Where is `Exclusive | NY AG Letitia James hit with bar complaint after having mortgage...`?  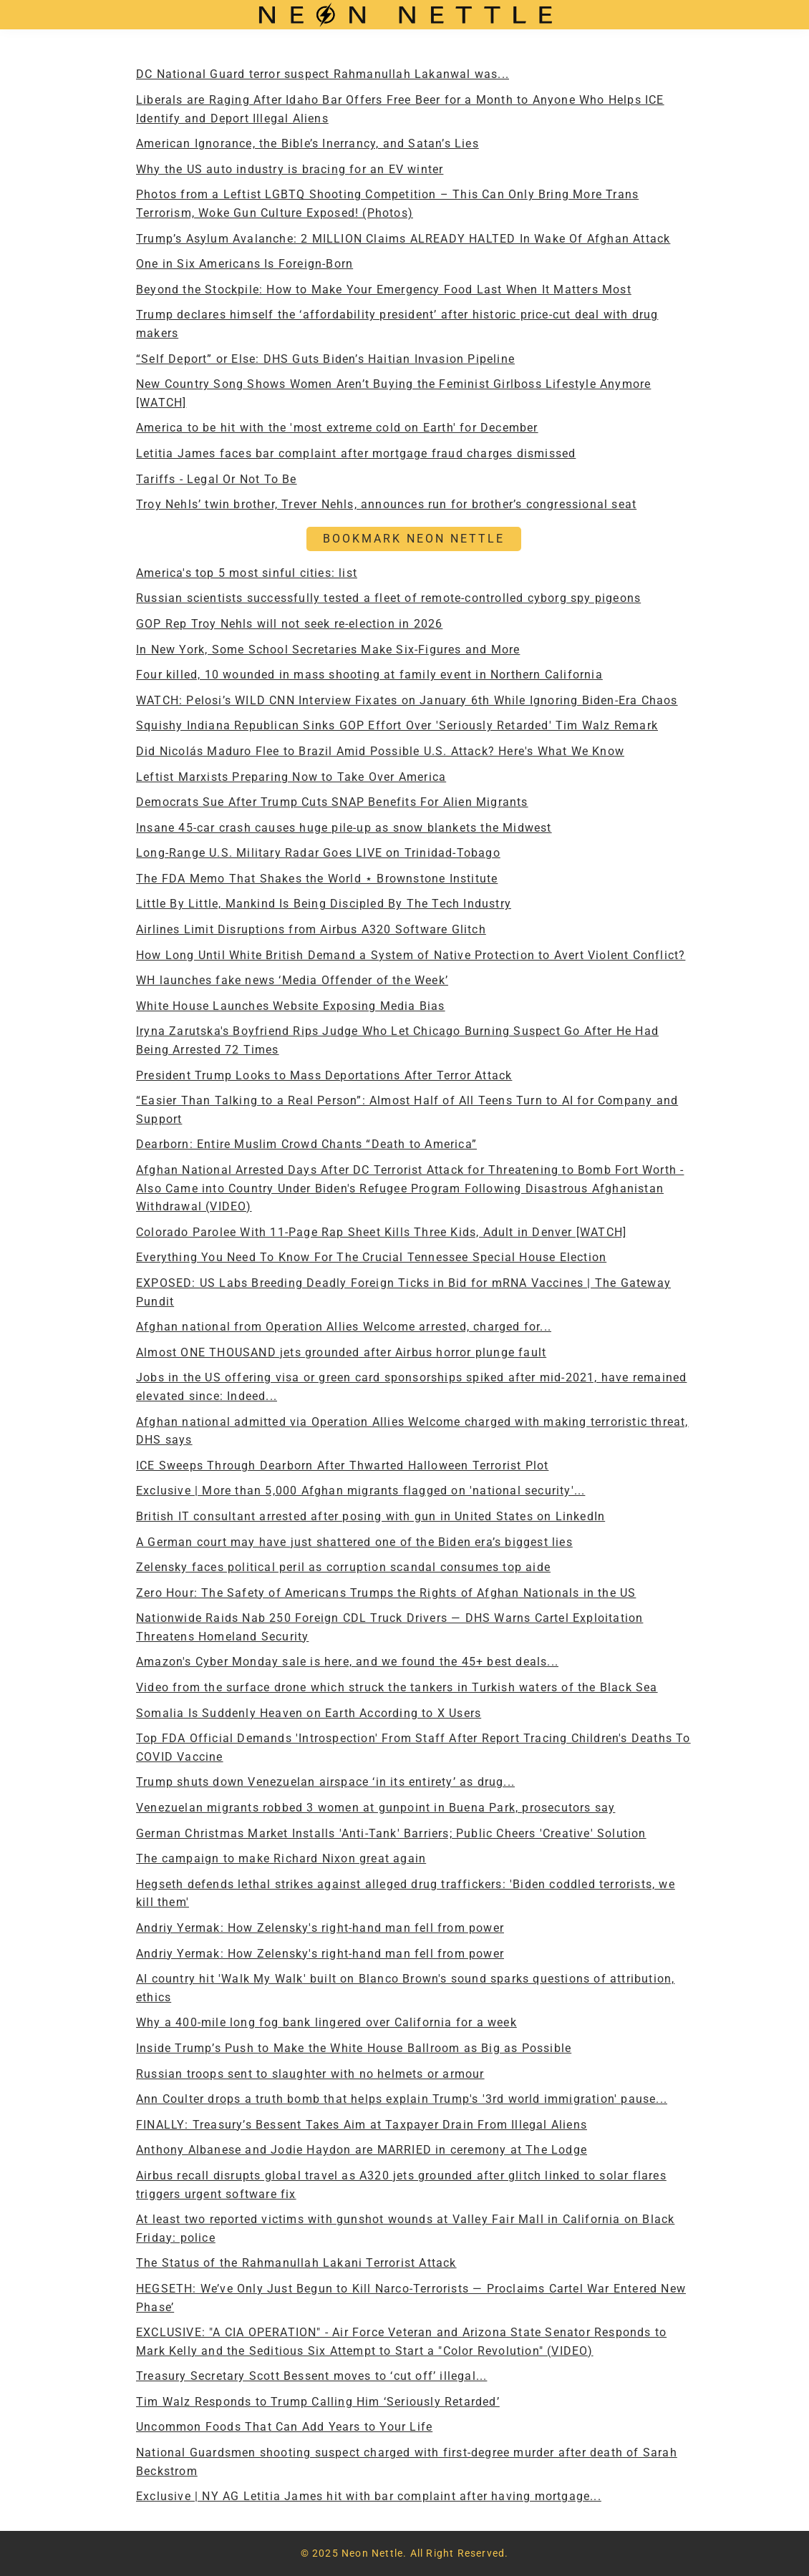 Exclusive | NY AG Letitia James hit with bar complaint after having mortgage... is located at coordinates (368, 2496).